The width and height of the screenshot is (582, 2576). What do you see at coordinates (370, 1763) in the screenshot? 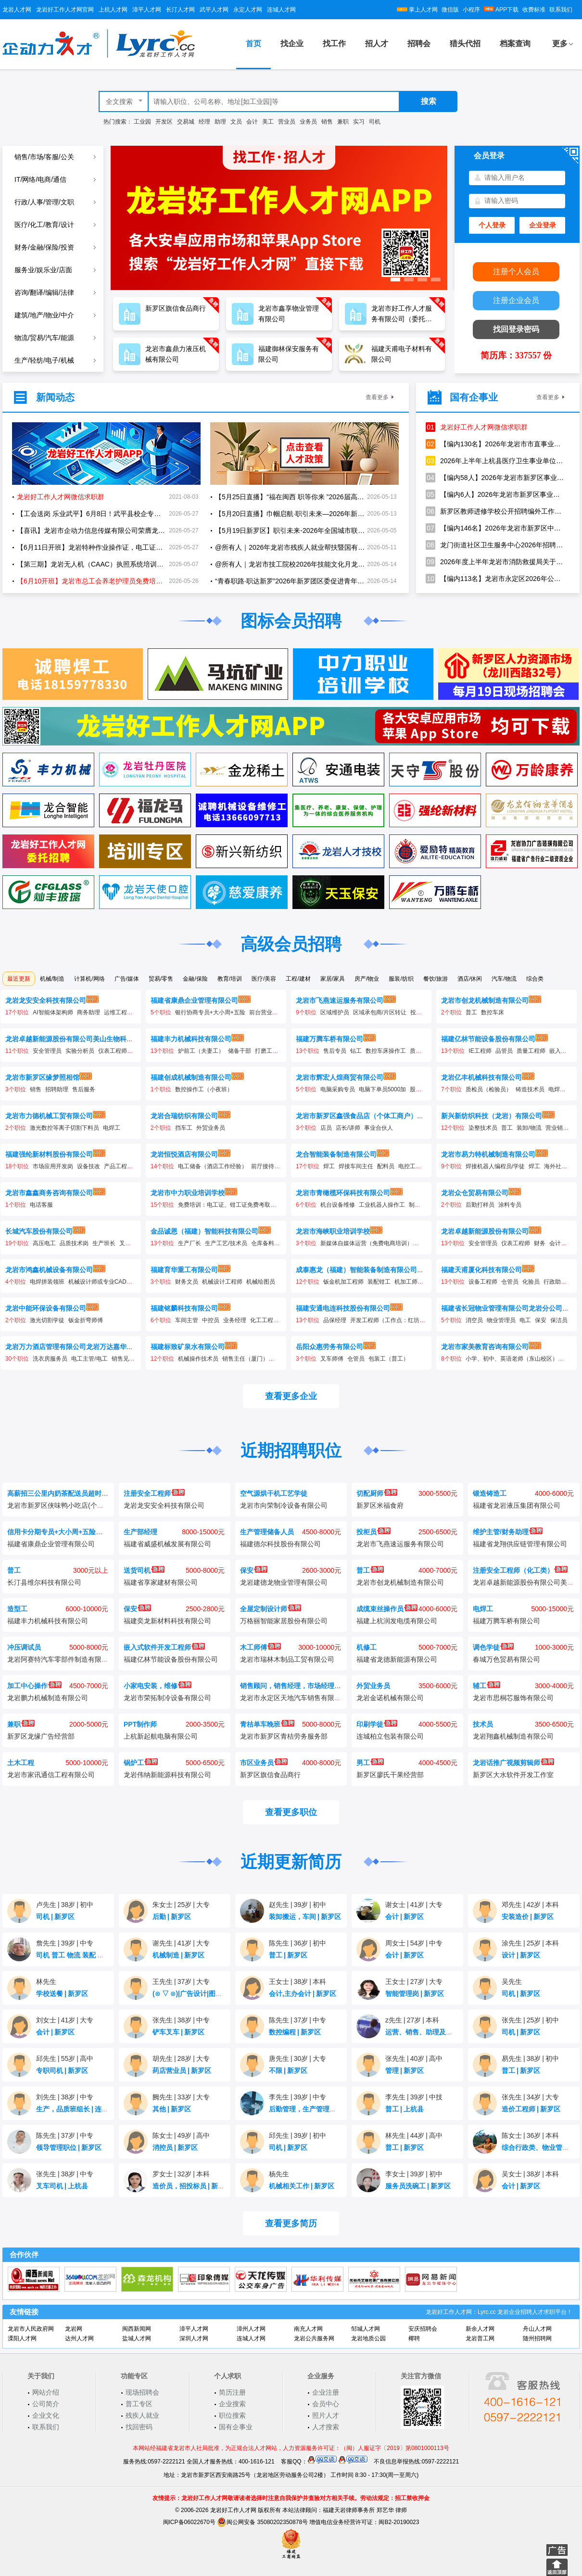
I see `男工` at bounding box center [370, 1763].